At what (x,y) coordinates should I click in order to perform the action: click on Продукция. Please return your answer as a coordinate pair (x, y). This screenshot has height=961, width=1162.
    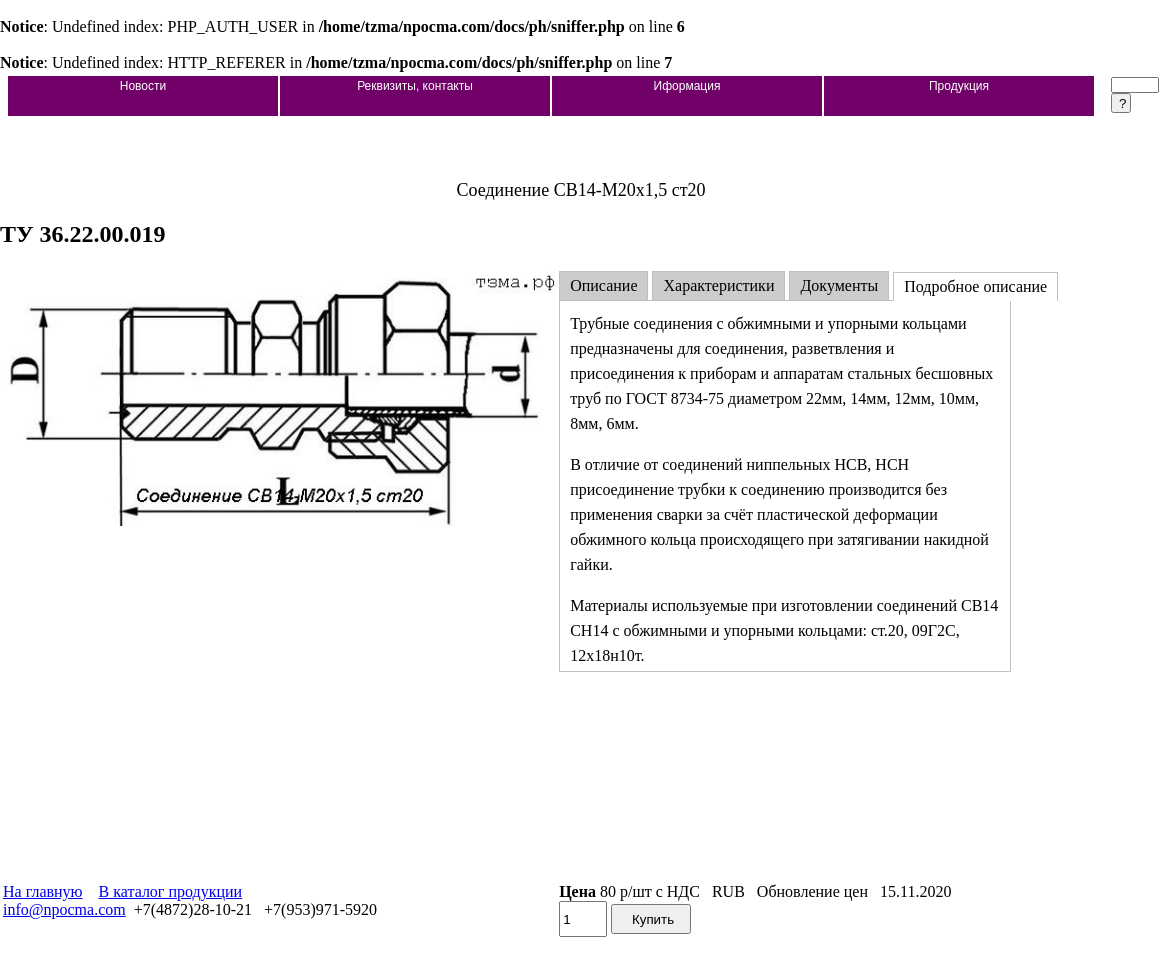
    Looking at the image, I should click on (959, 86).